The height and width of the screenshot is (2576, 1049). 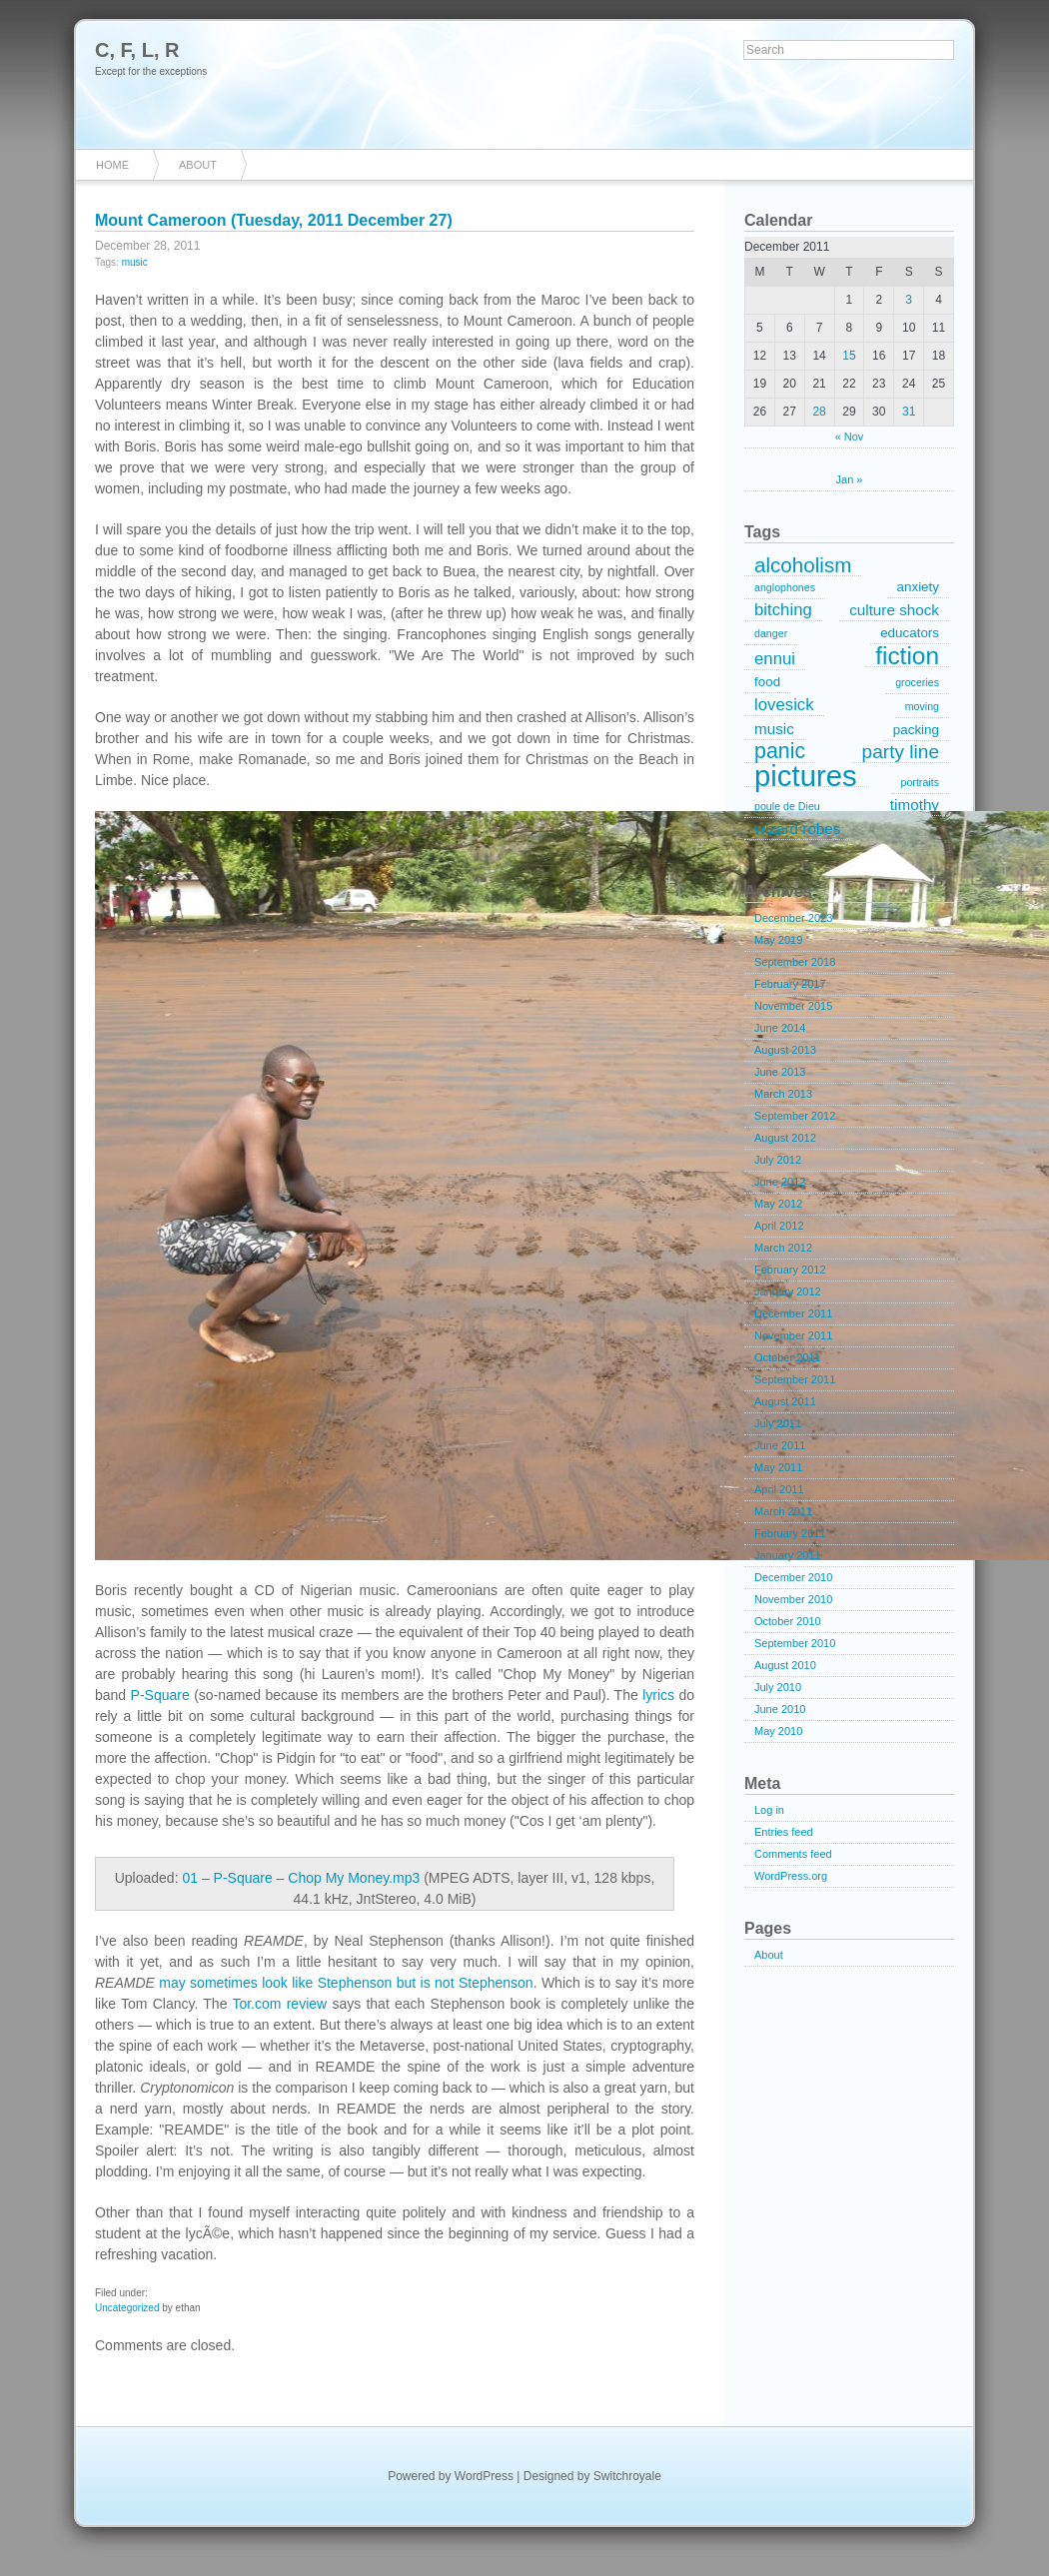 I want to click on December 2010, so click(x=793, y=1577).